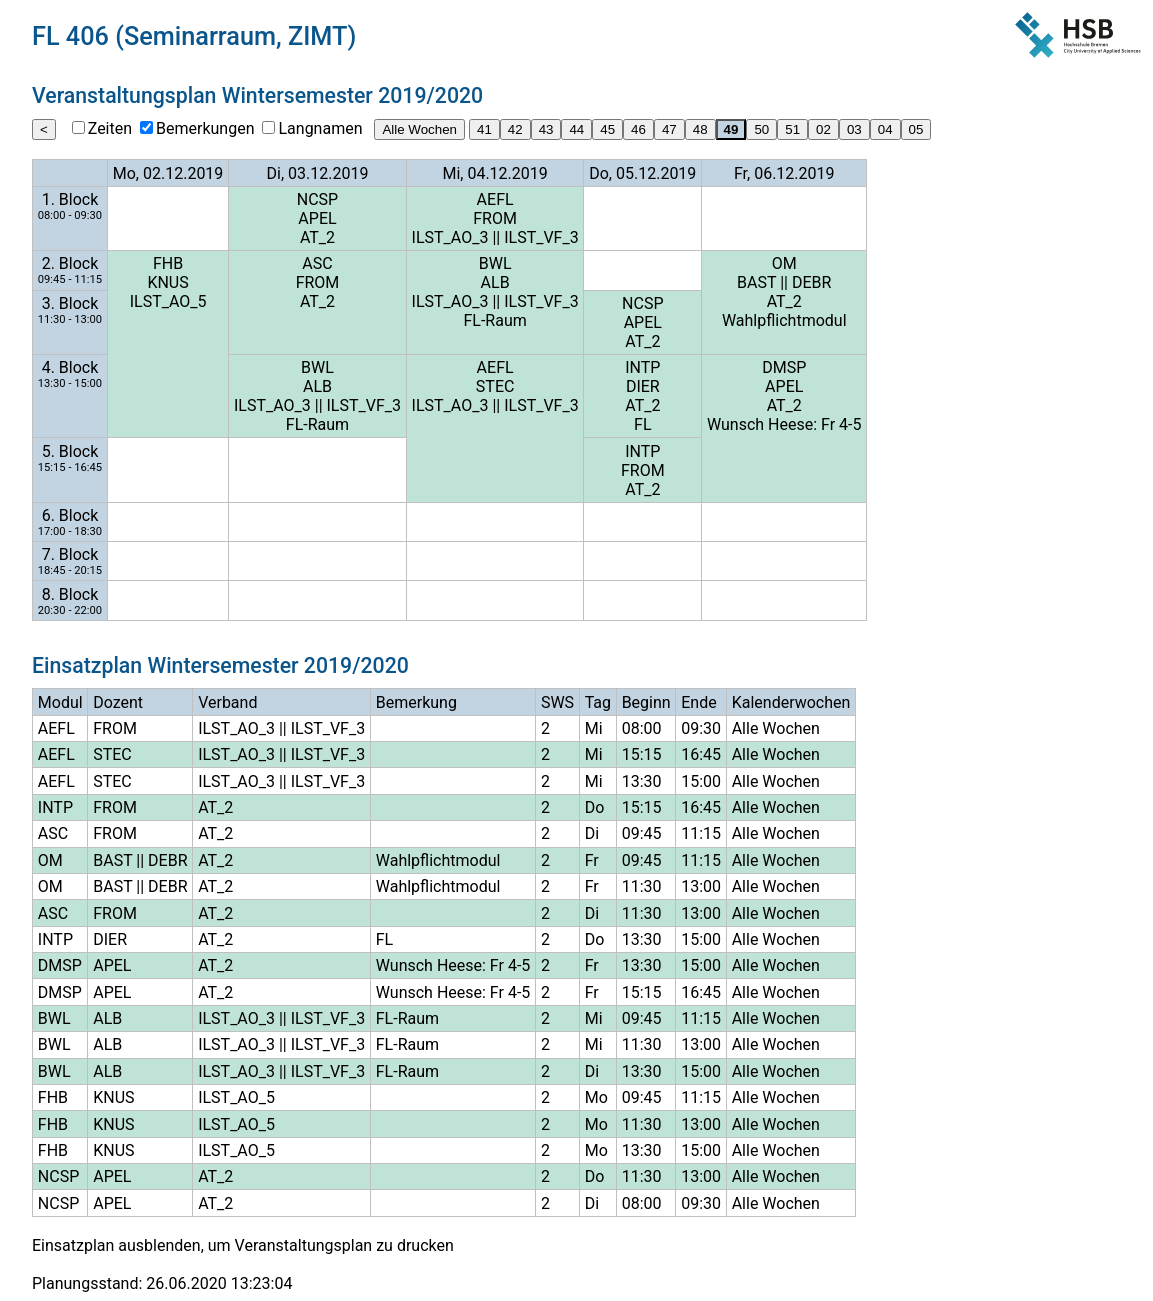  I want to click on Beginn, so click(646, 702).